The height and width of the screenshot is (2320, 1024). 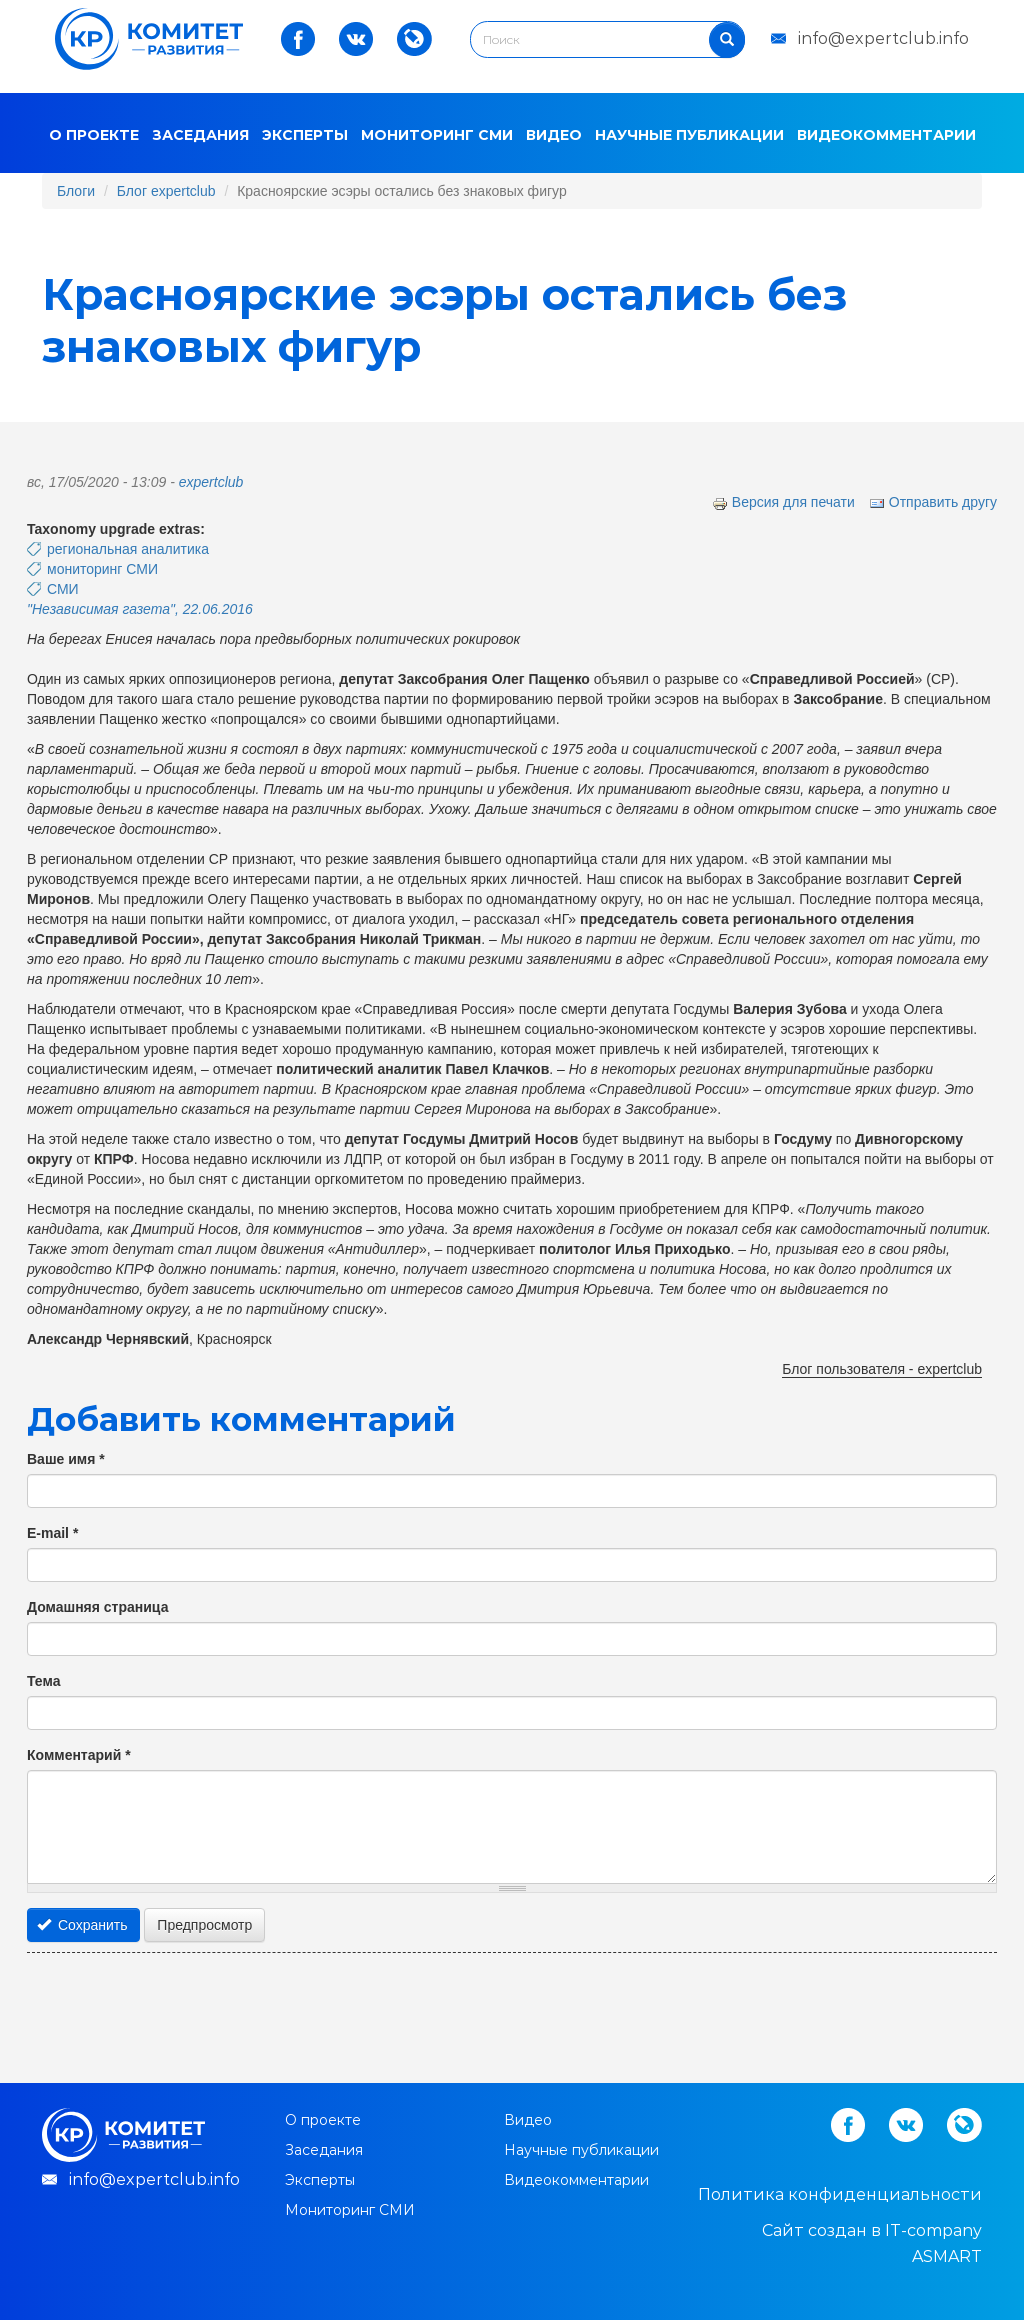 What do you see at coordinates (204, 1925) in the screenshot?
I see `Предпросмотр` at bounding box center [204, 1925].